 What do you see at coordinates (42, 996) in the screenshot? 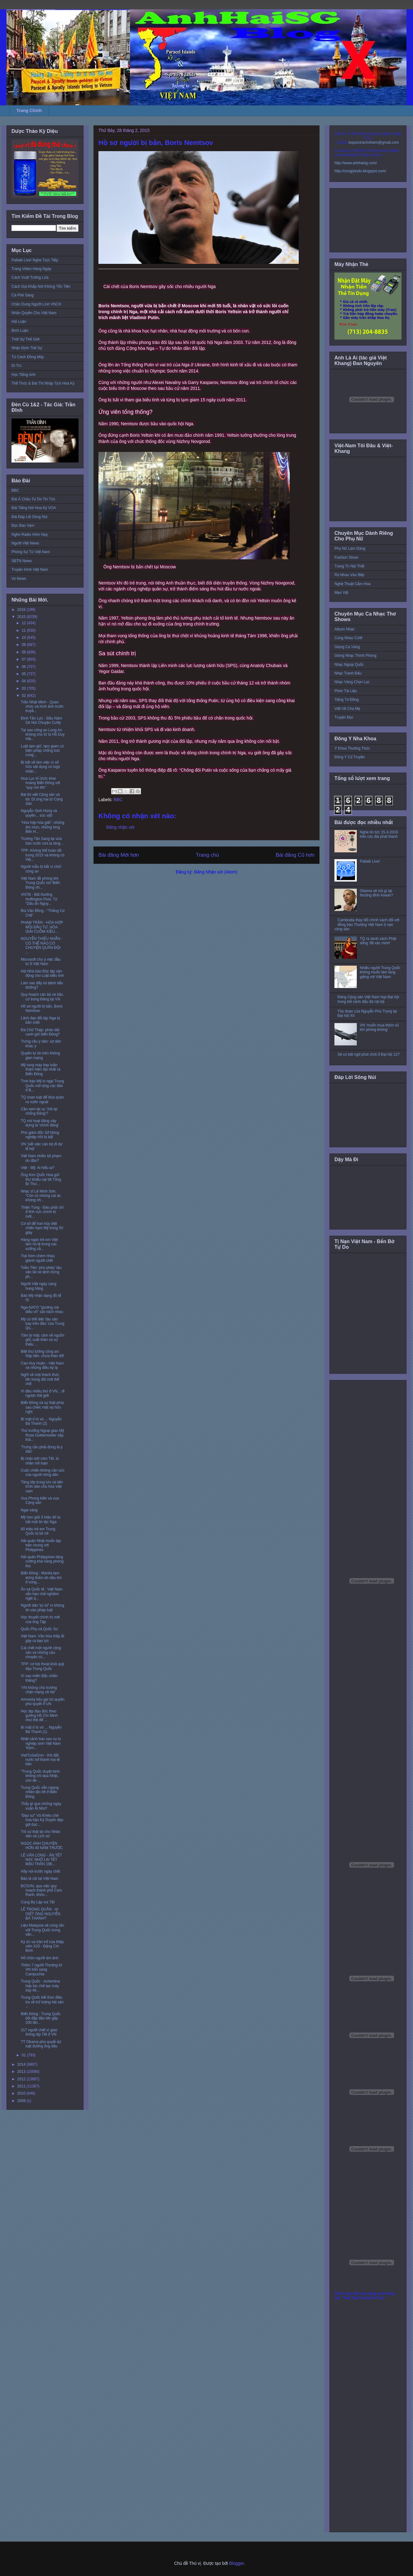
I see `Quy hoạch cán bộ và bầu cử trong Đảng tại VN` at bounding box center [42, 996].